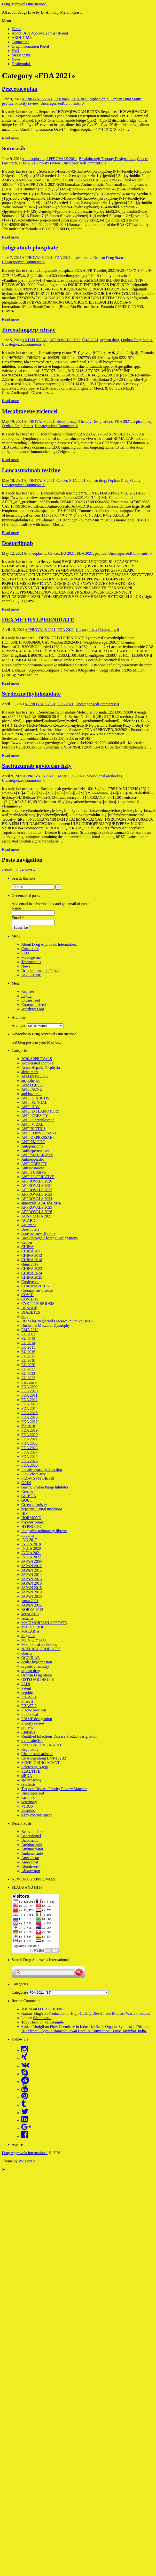  What do you see at coordinates (31, 1557) in the screenshot?
I see `INDIA 2022` at bounding box center [31, 1557].